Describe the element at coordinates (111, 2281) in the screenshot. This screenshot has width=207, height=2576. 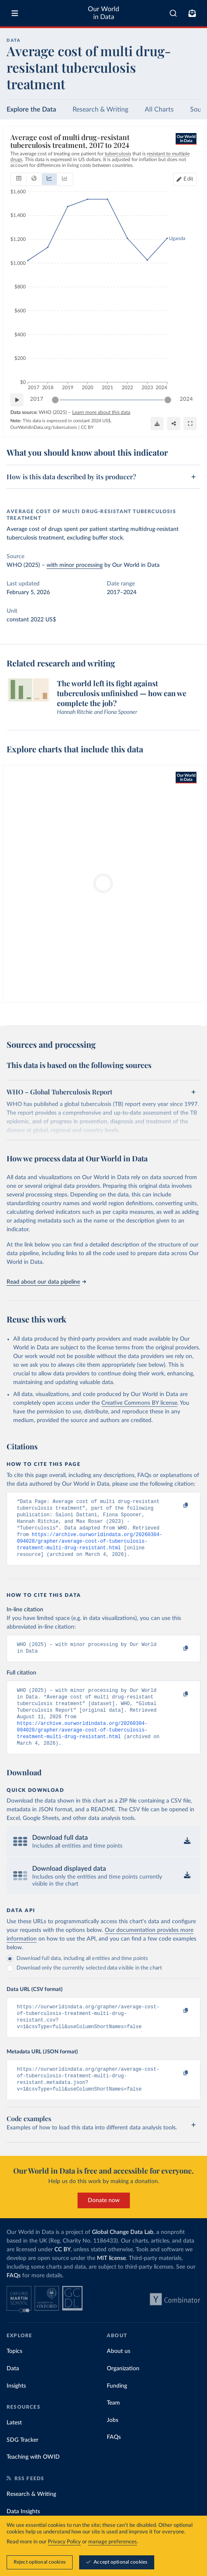
I see `MIT license` at that location.